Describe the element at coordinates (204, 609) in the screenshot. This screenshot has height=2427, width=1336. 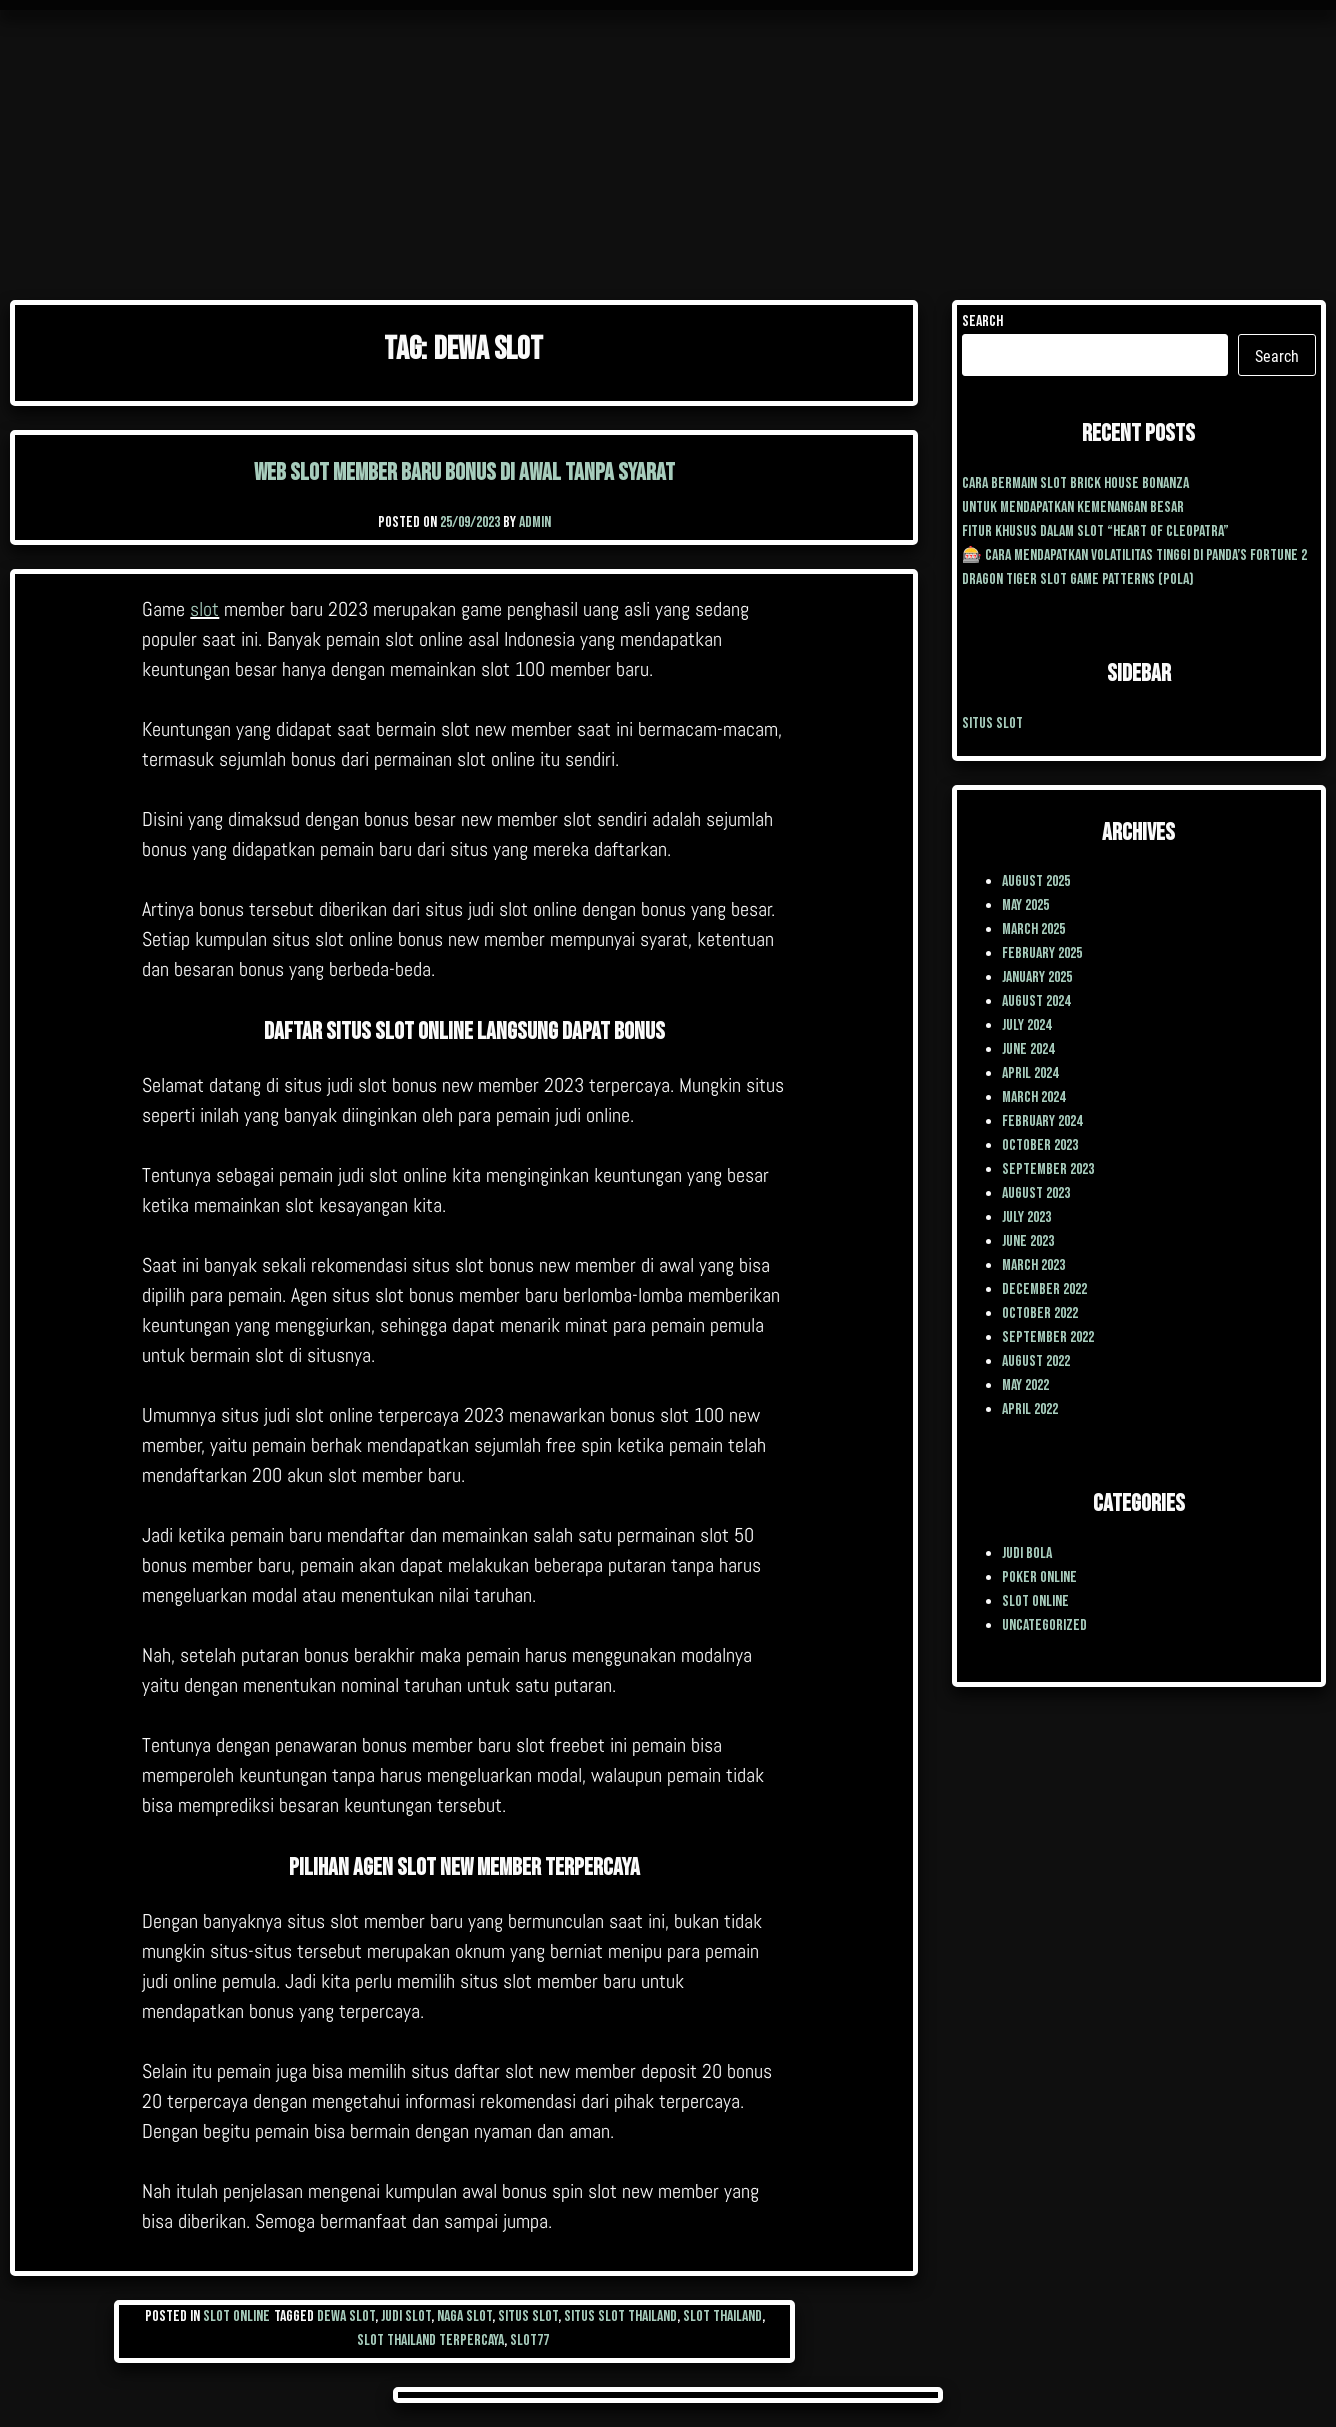
I see `slot` at that location.